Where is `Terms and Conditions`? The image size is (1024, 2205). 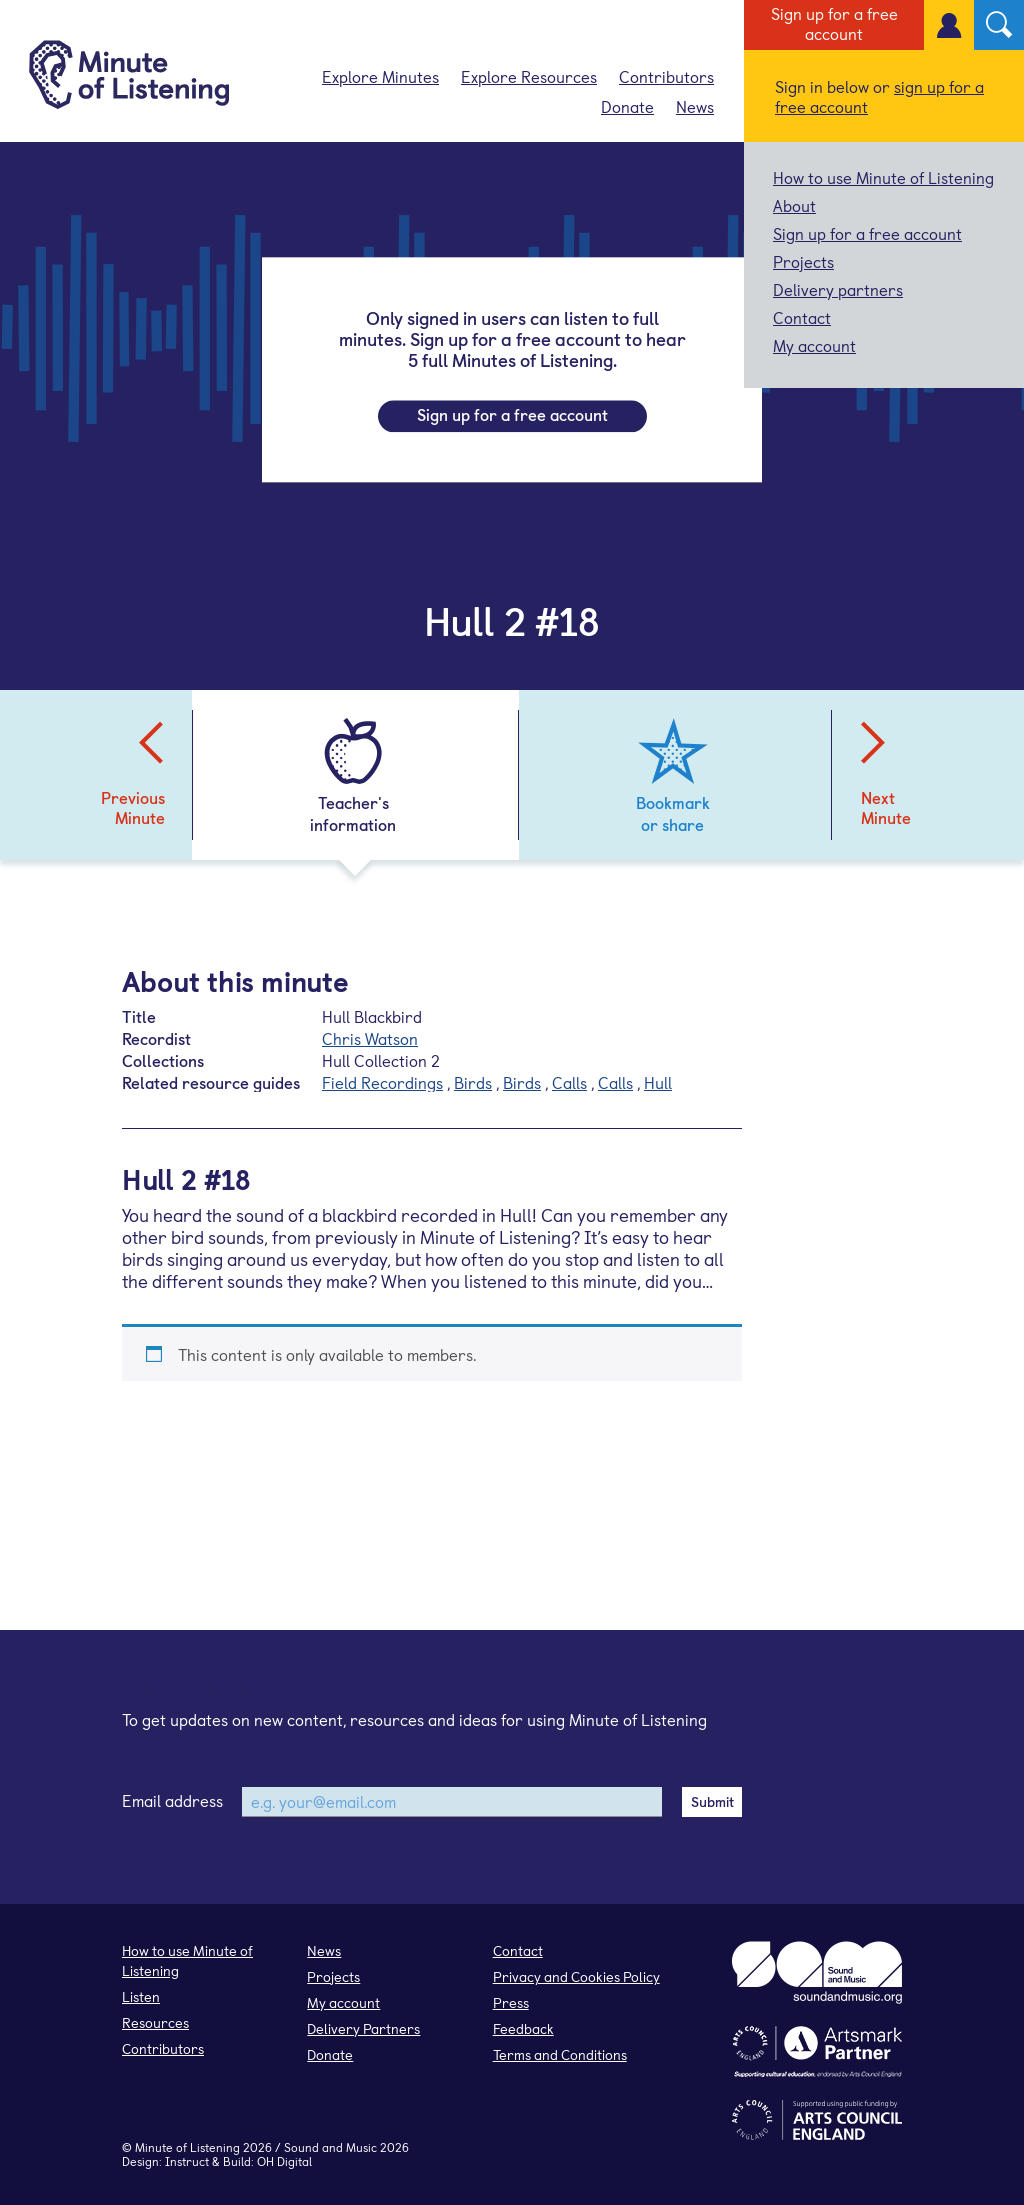
Terms and Conditions is located at coordinates (560, 2054).